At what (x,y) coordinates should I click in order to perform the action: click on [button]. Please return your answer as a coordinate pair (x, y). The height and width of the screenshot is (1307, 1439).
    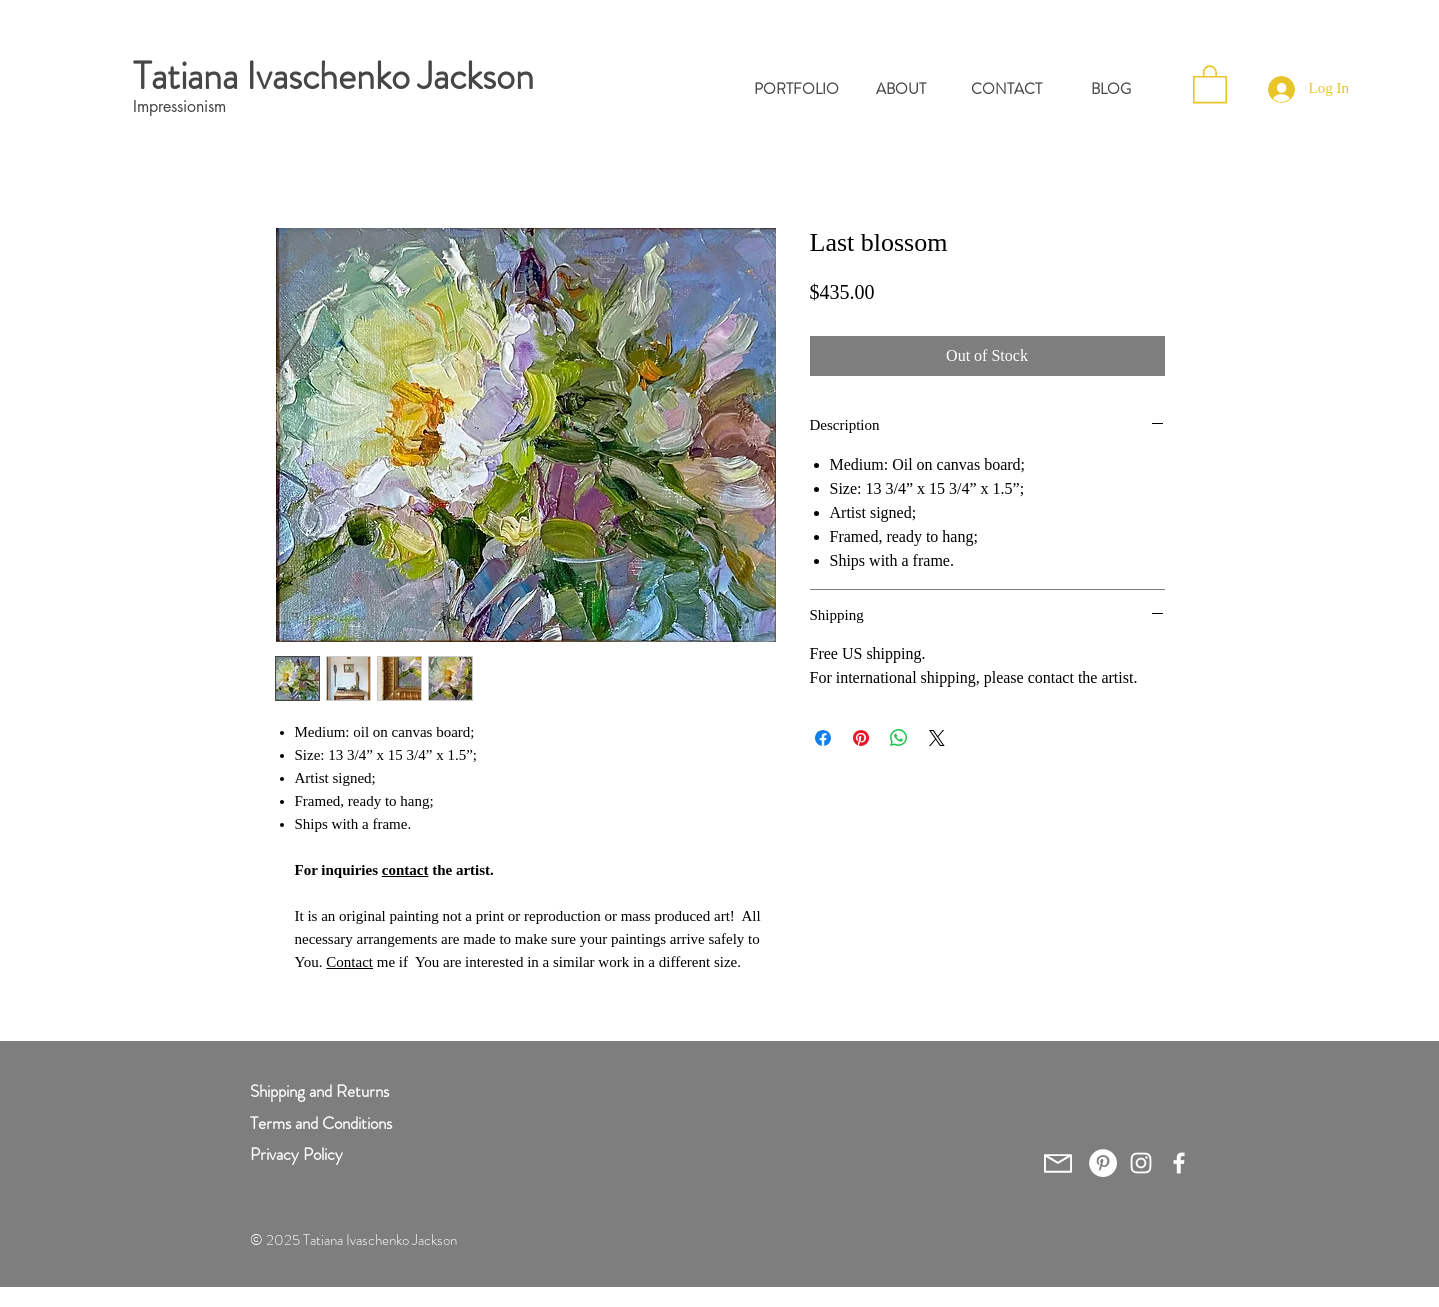
    Looking at the image, I should click on (1210, 83).